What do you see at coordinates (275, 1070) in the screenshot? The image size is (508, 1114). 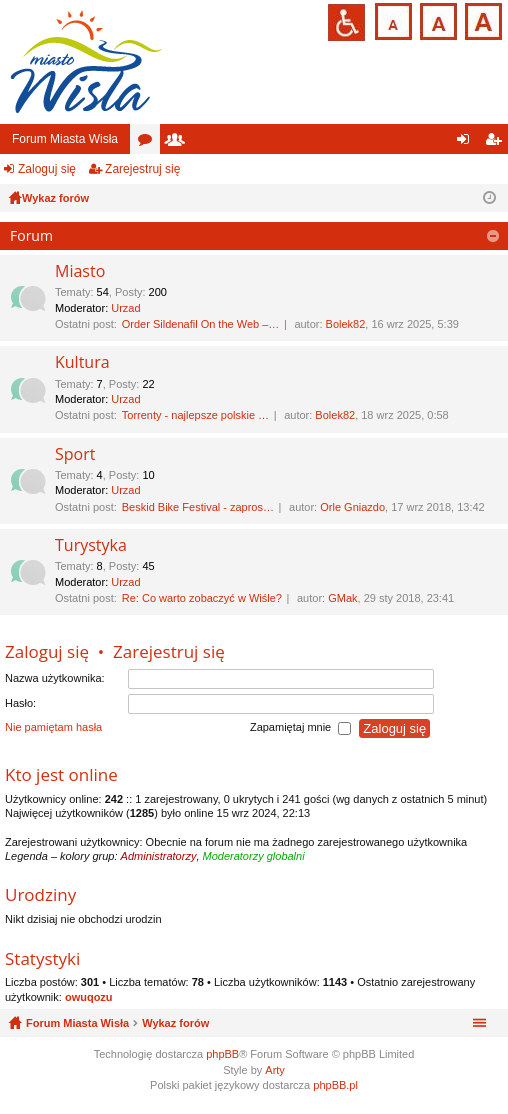 I see `Arty` at bounding box center [275, 1070].